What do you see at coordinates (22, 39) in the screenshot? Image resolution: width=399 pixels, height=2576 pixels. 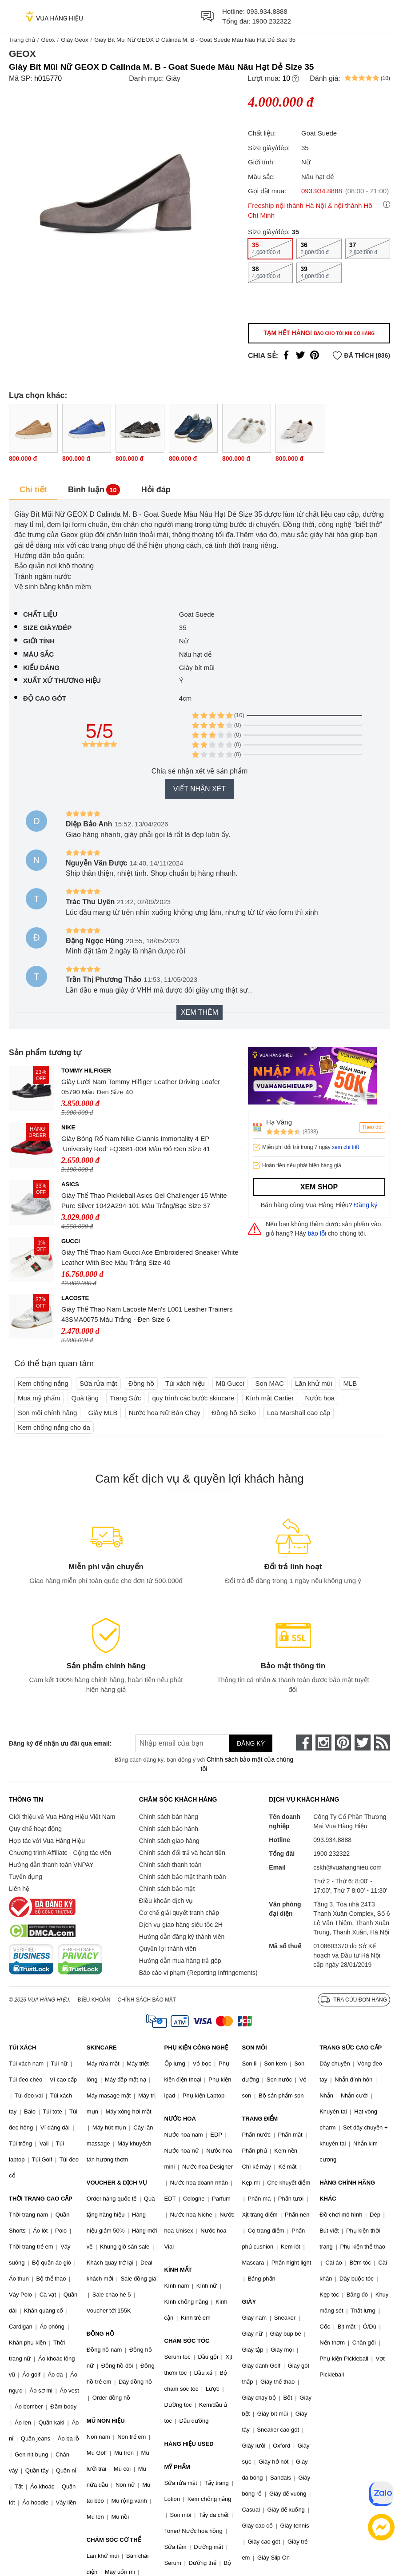 I see `Trang chủ` at bounding box center [22, 39].